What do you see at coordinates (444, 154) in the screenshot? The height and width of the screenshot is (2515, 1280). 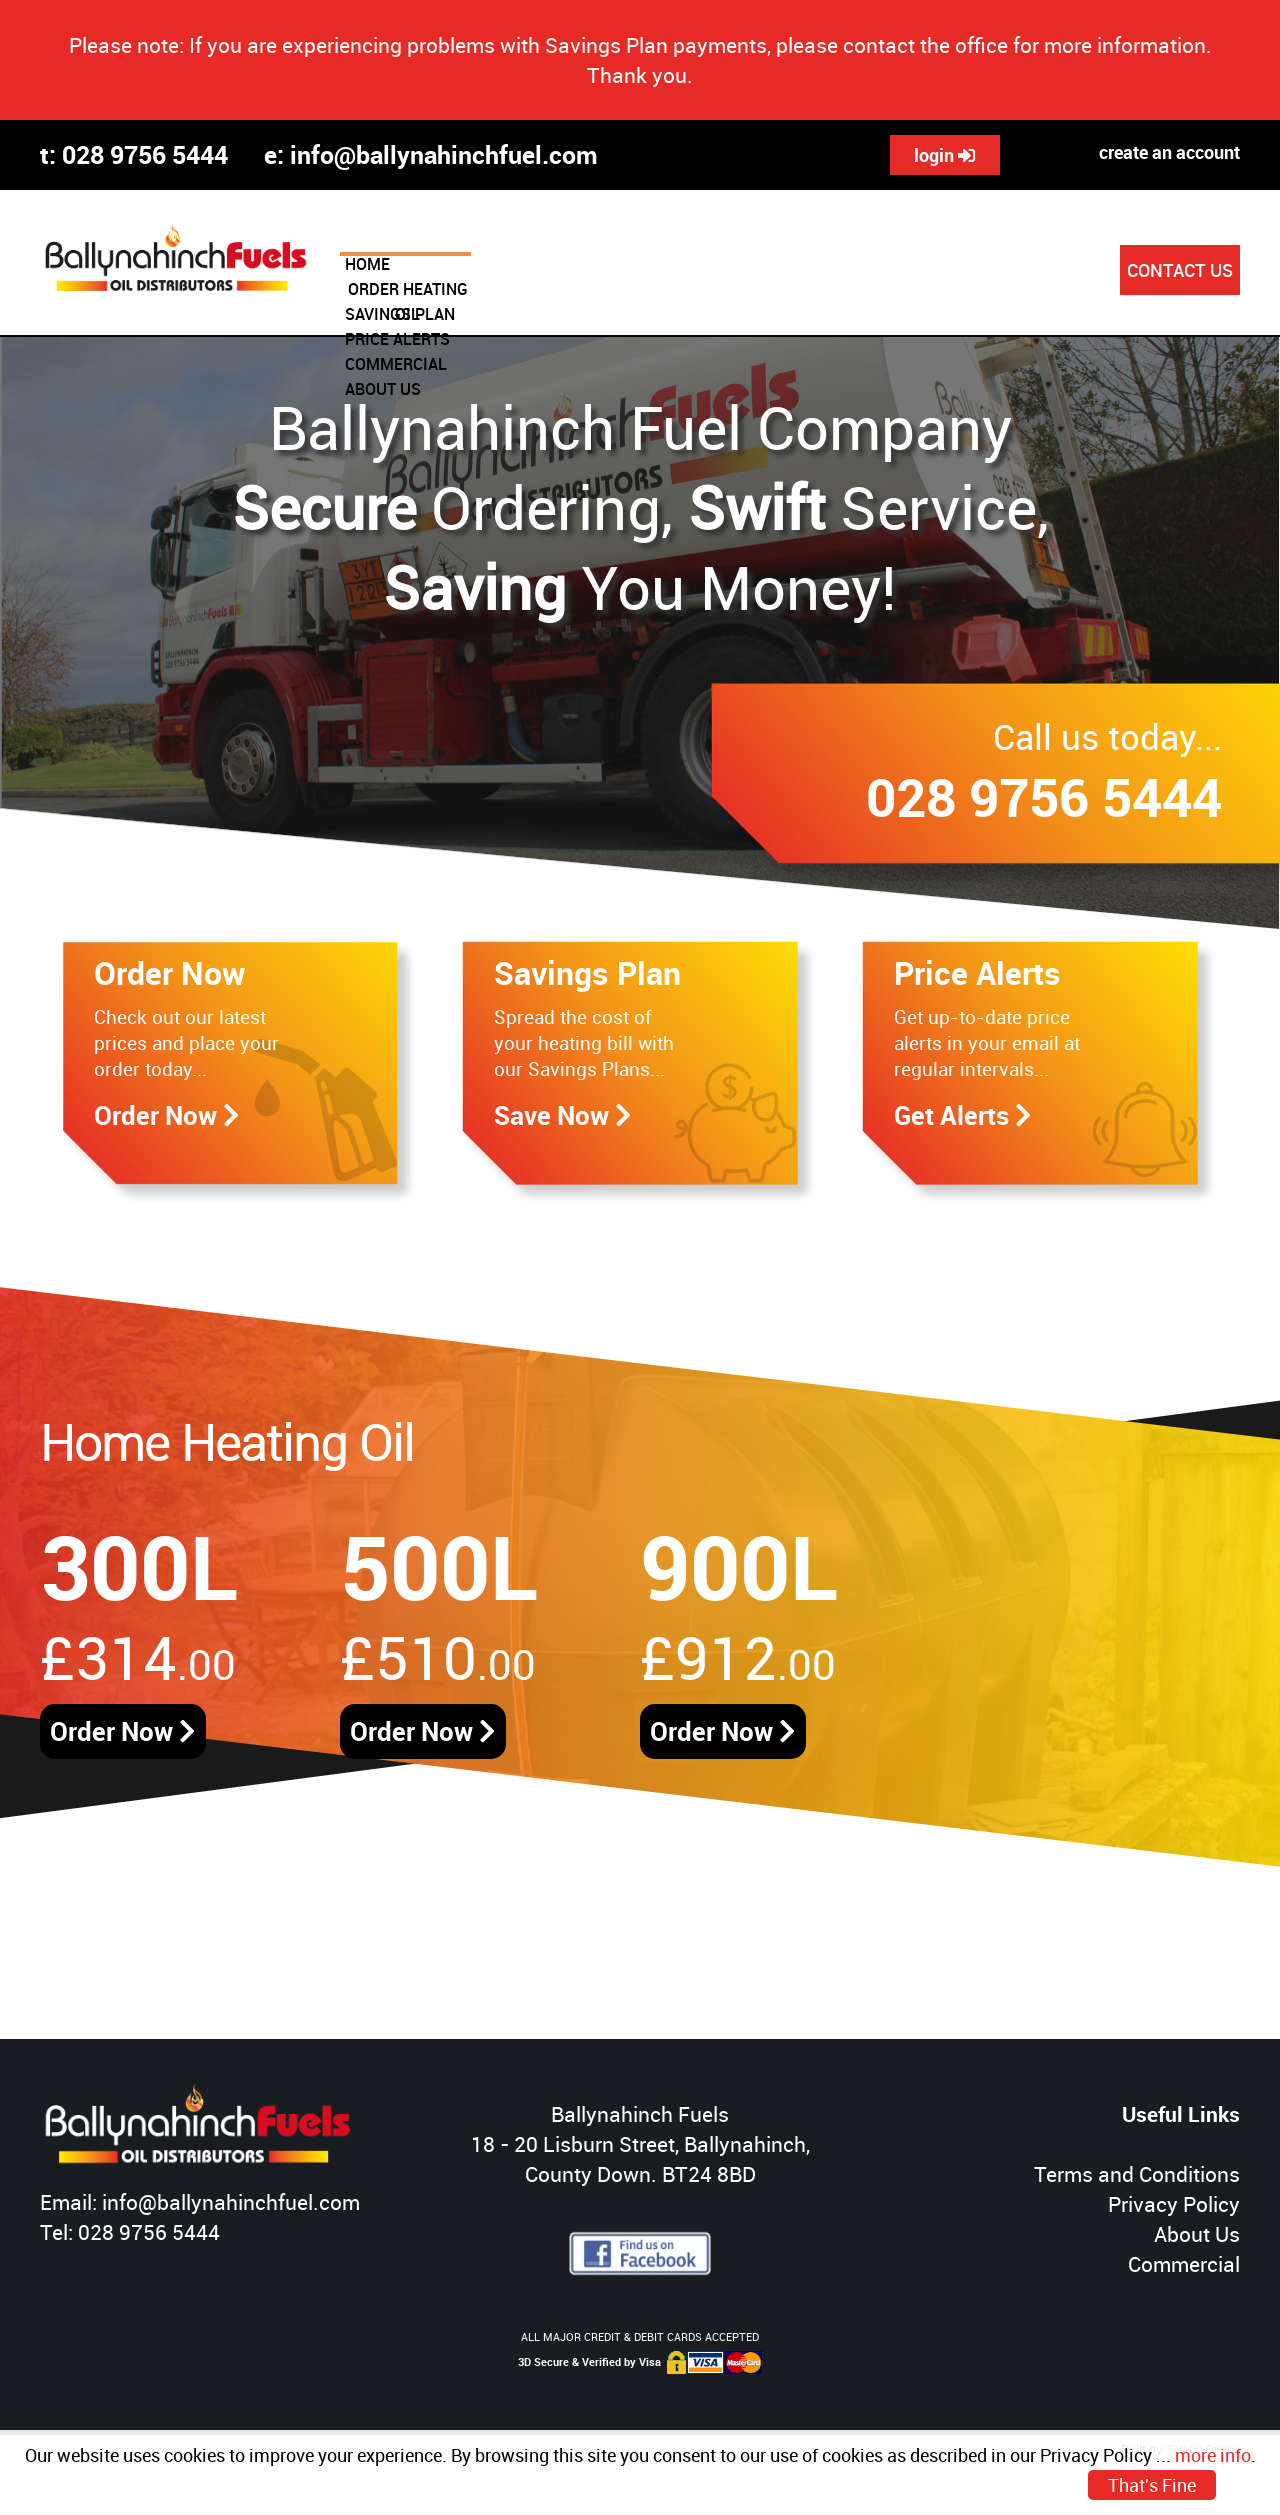 I see `info@ballynahinchfuel.com` at bounding box center [444, 154].